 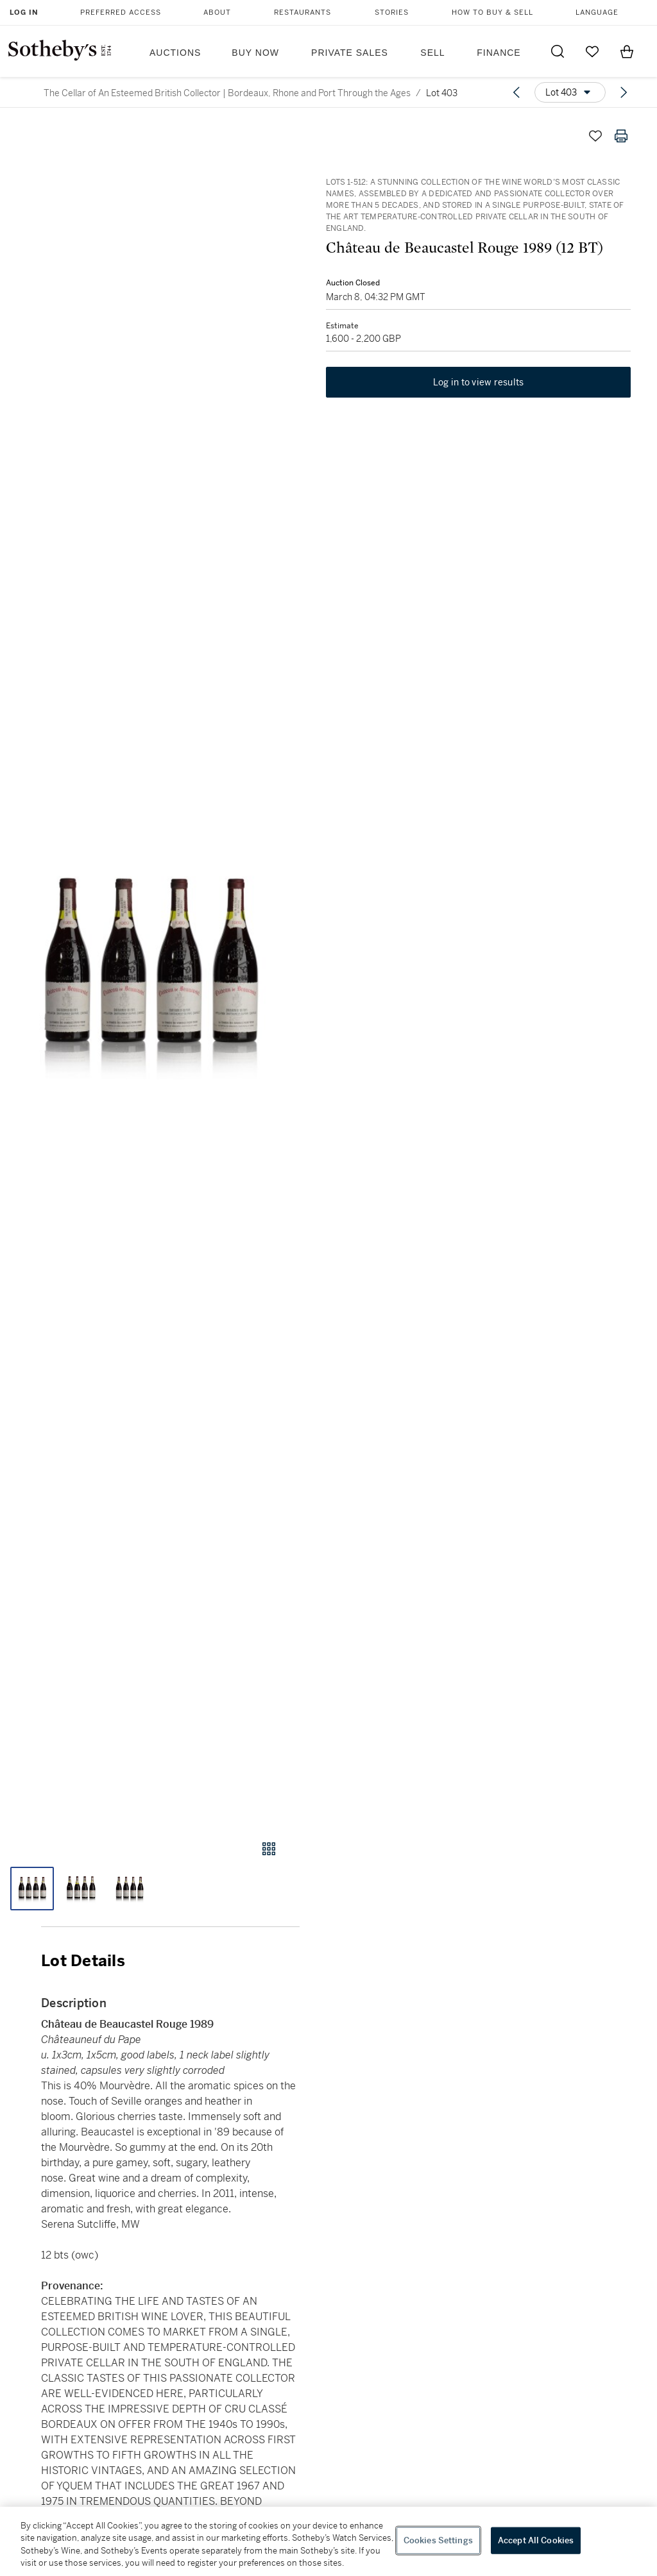 What do you see at coordinates (557, 51) in the screenshot?
I see `[Submit Search]` at bounding box center [557, 51].